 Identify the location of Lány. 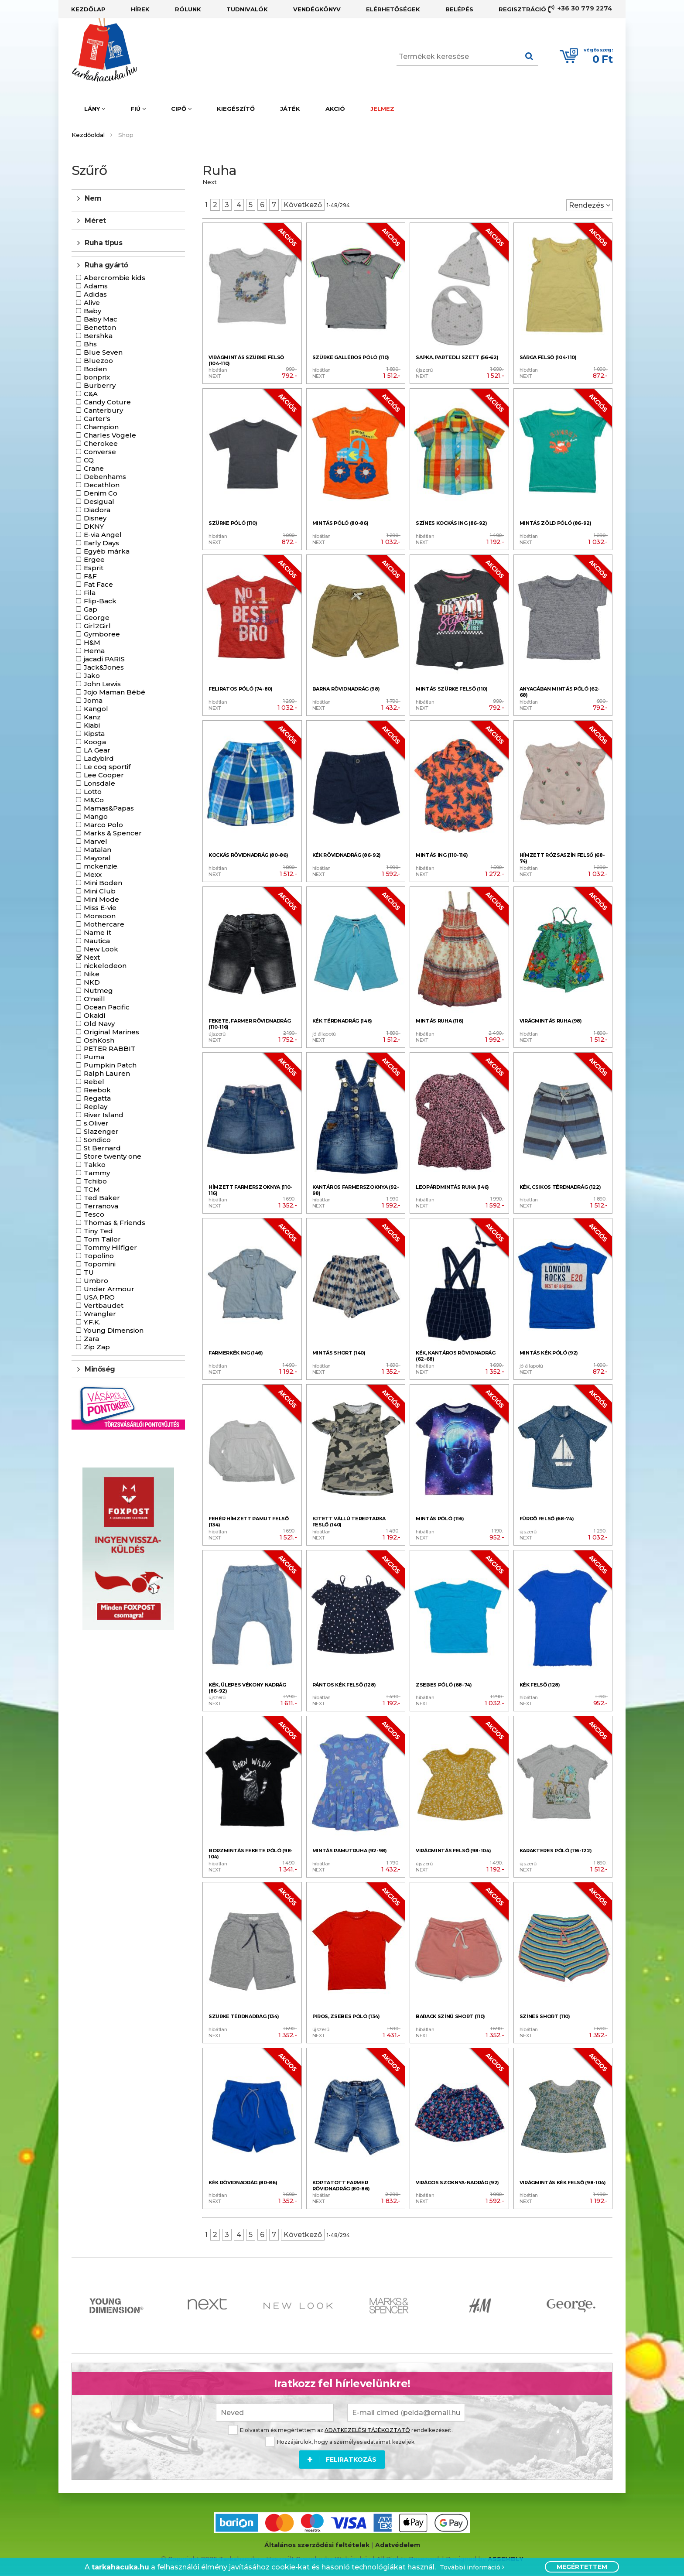
(94, 108).